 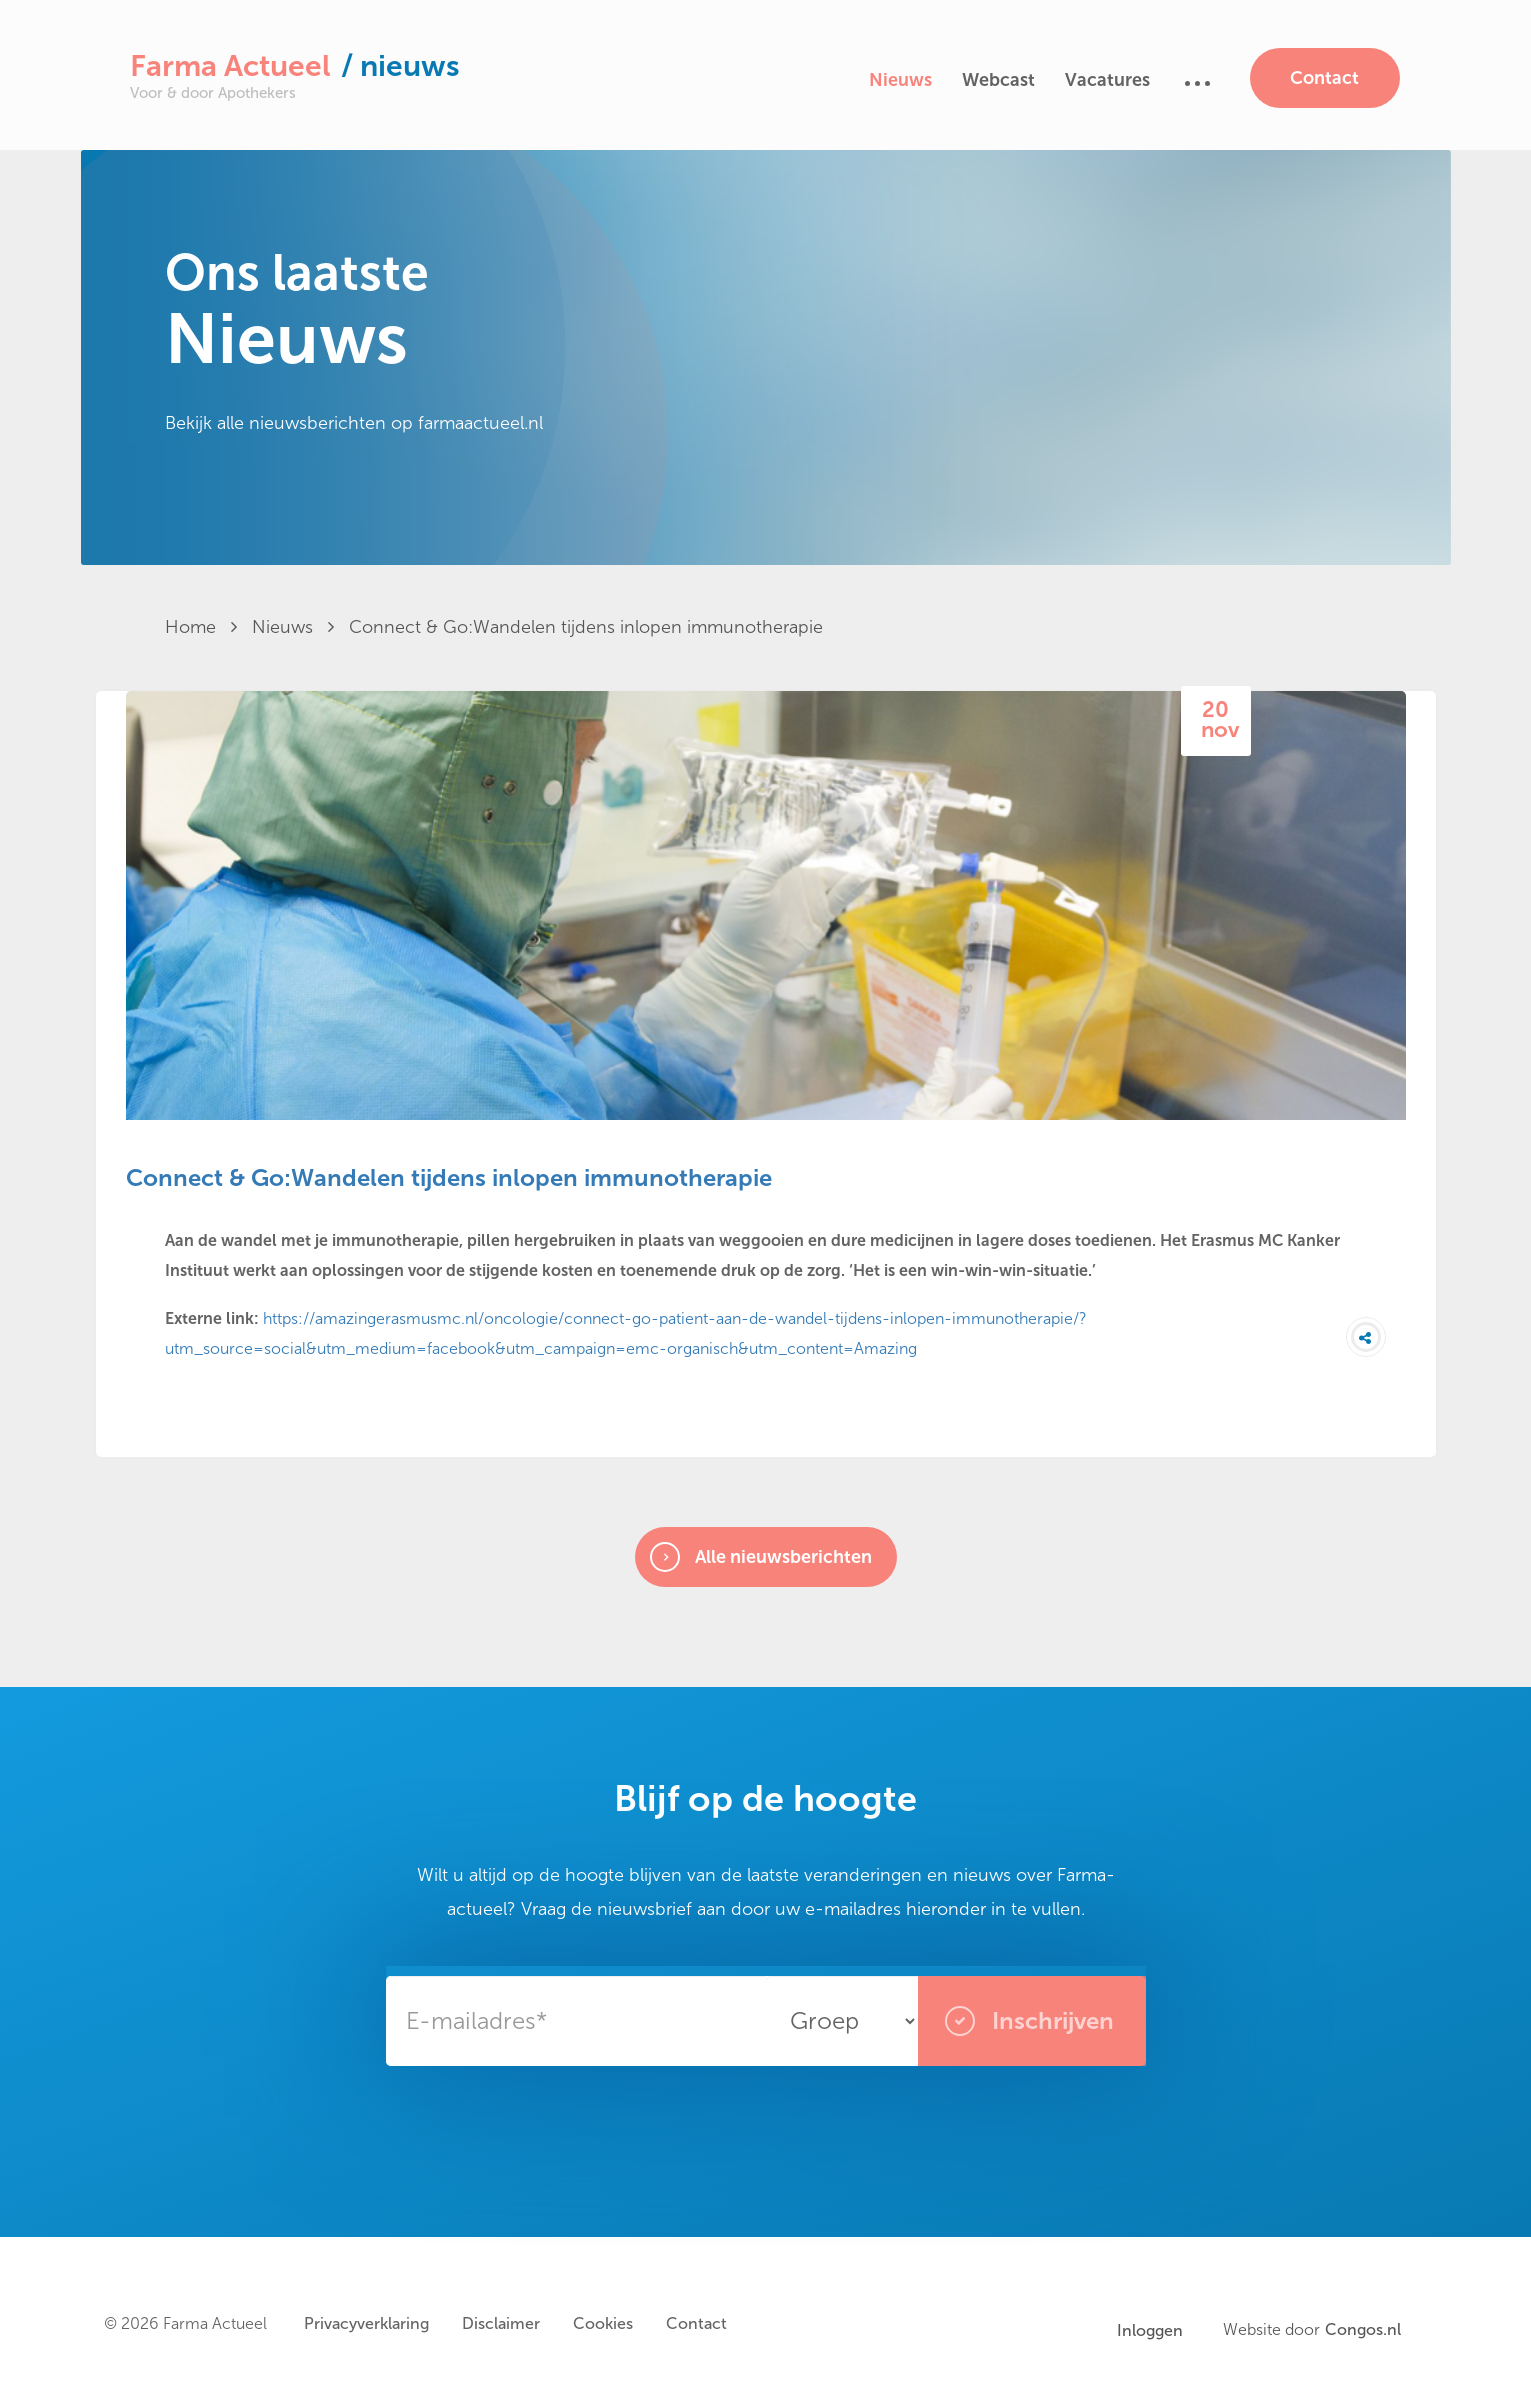 What do you see at coordinates (366, 2323) in the screenshot?
I see `Privacyverklaring` at bounding box center [366, 2323].